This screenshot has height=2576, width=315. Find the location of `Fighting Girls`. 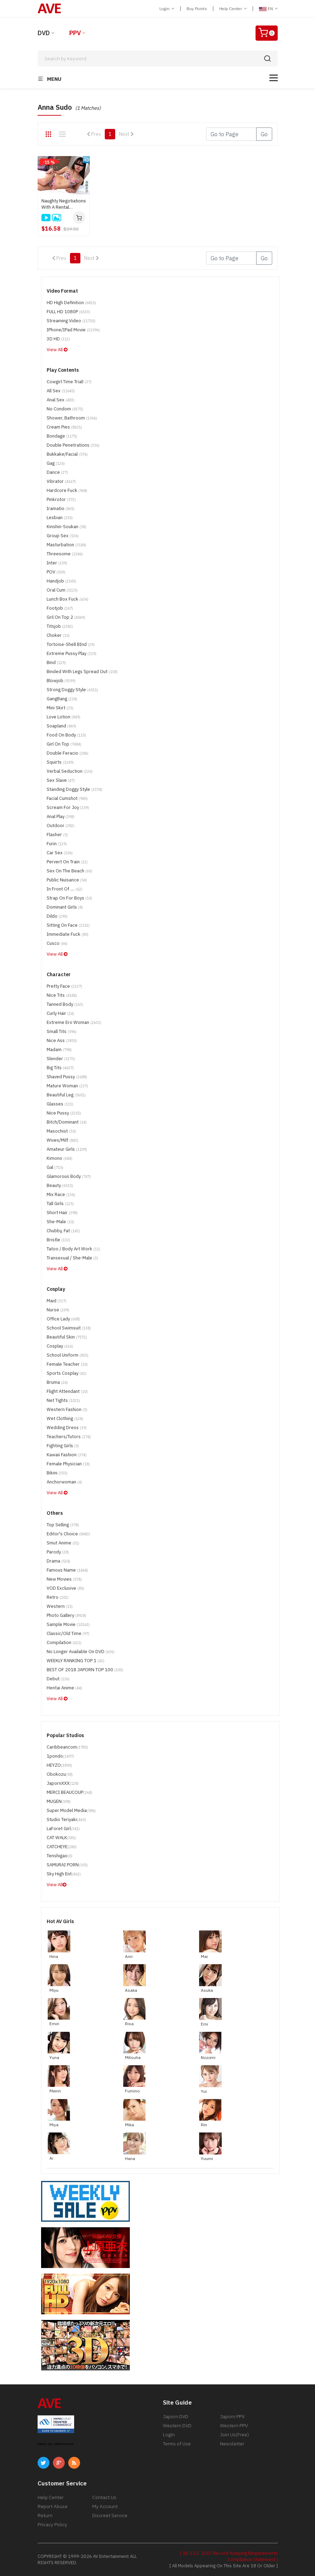

Fighting Girls is located at coordinates (63, 1446).